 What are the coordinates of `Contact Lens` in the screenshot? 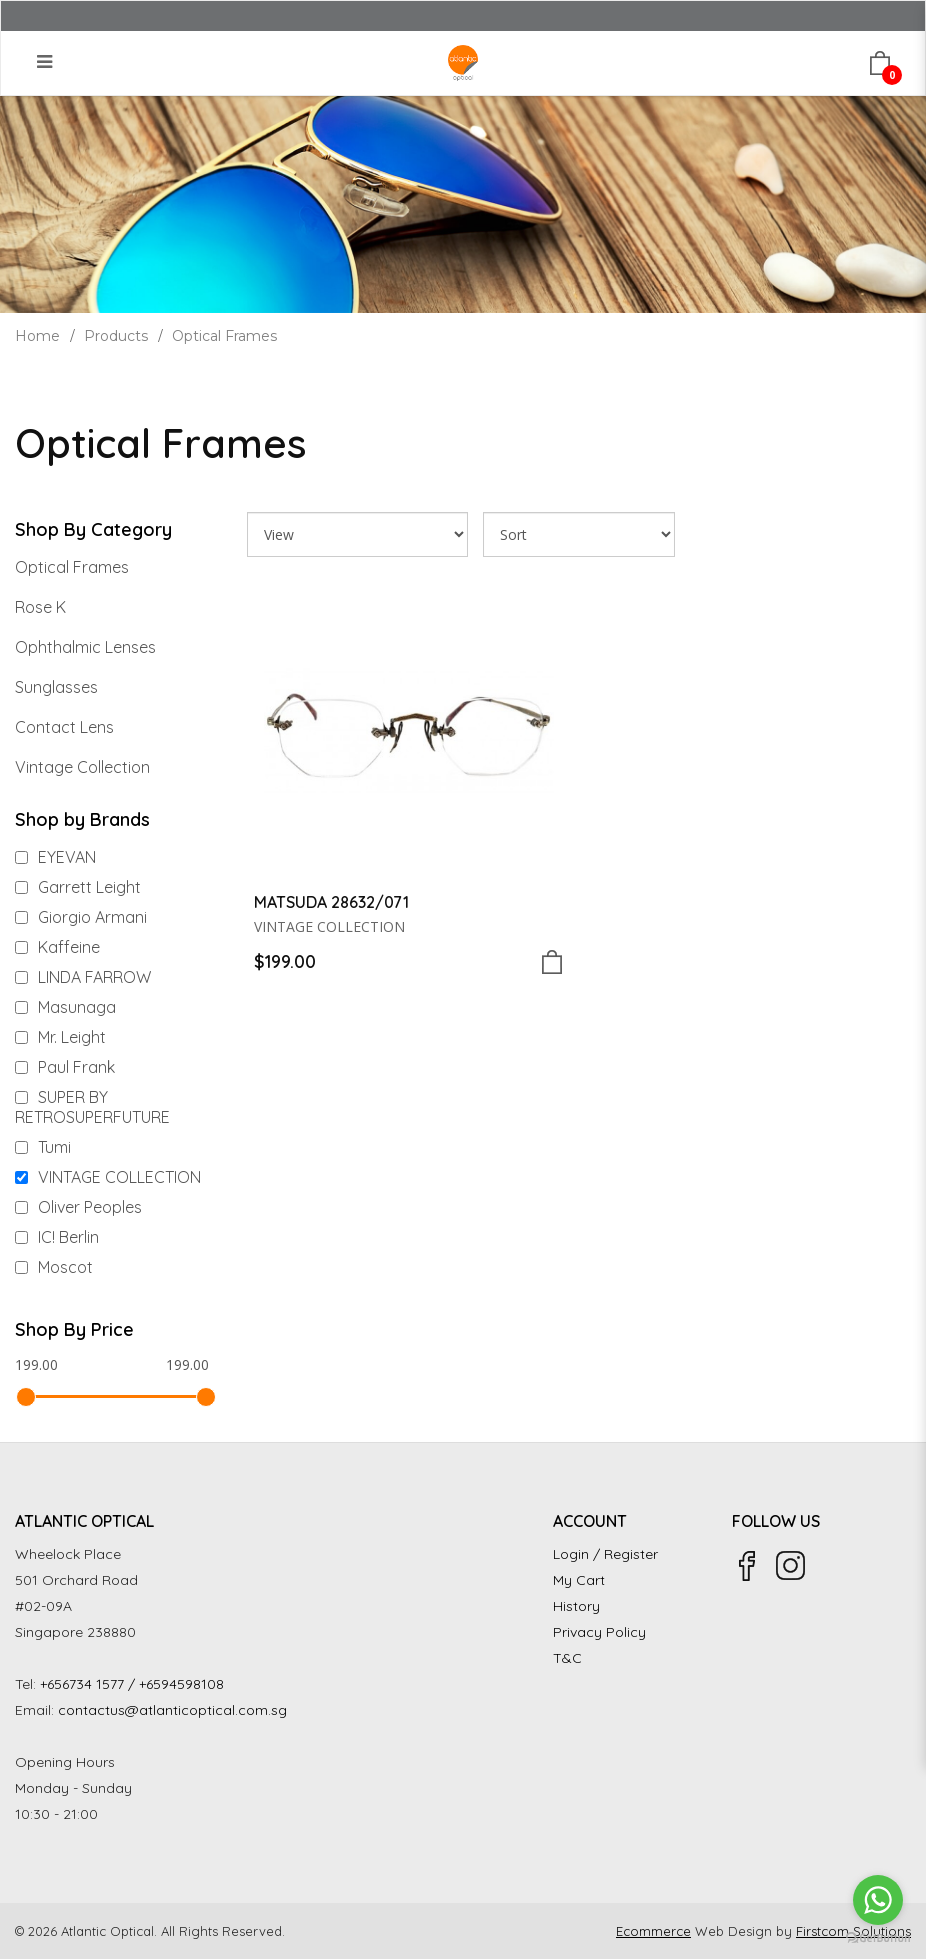 It's located at (64, 727).